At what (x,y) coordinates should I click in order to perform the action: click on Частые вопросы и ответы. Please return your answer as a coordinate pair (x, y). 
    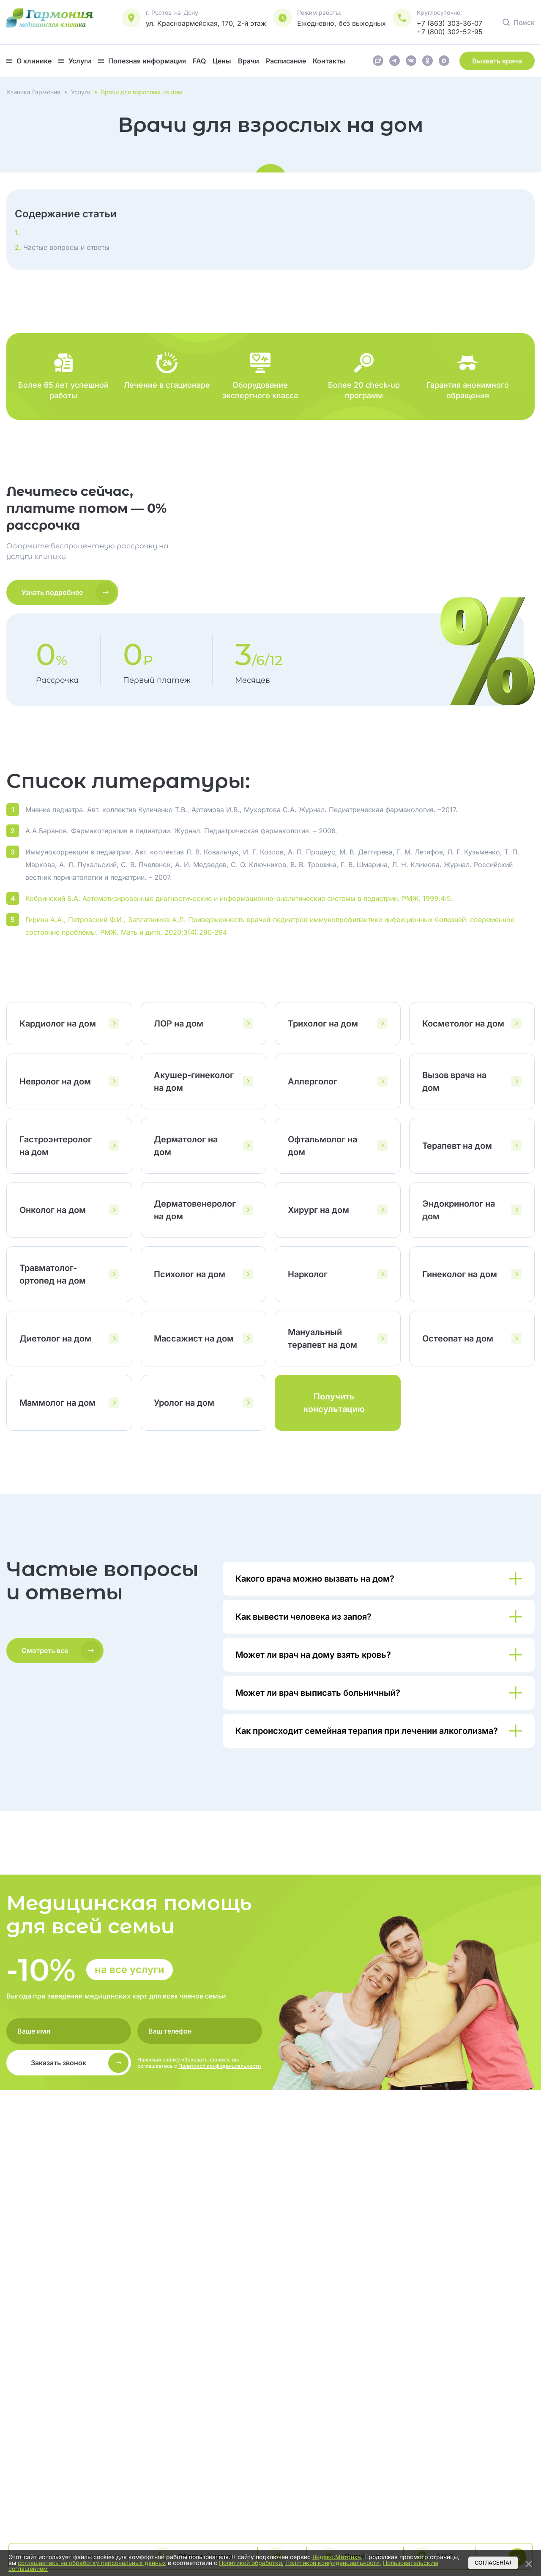
    Looking at the image, I should click on (65, 247).